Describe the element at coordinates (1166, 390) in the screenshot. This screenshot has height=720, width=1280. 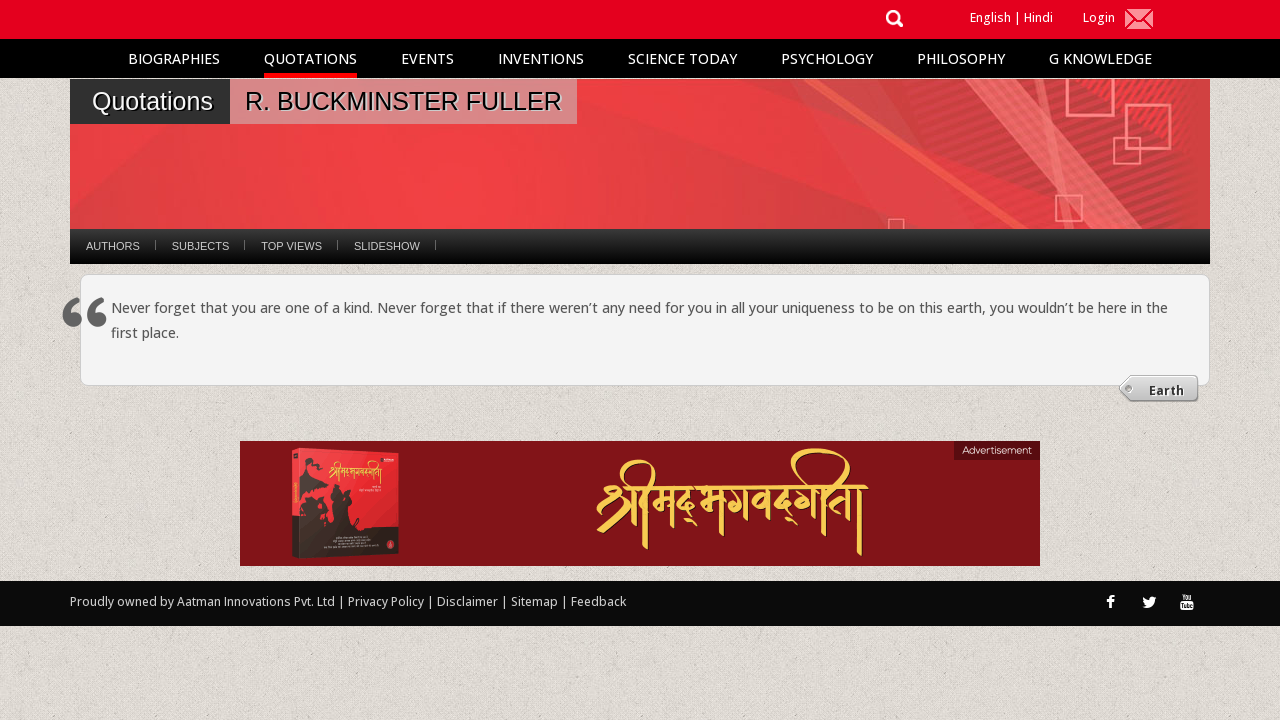
I see `Earth` at that location.